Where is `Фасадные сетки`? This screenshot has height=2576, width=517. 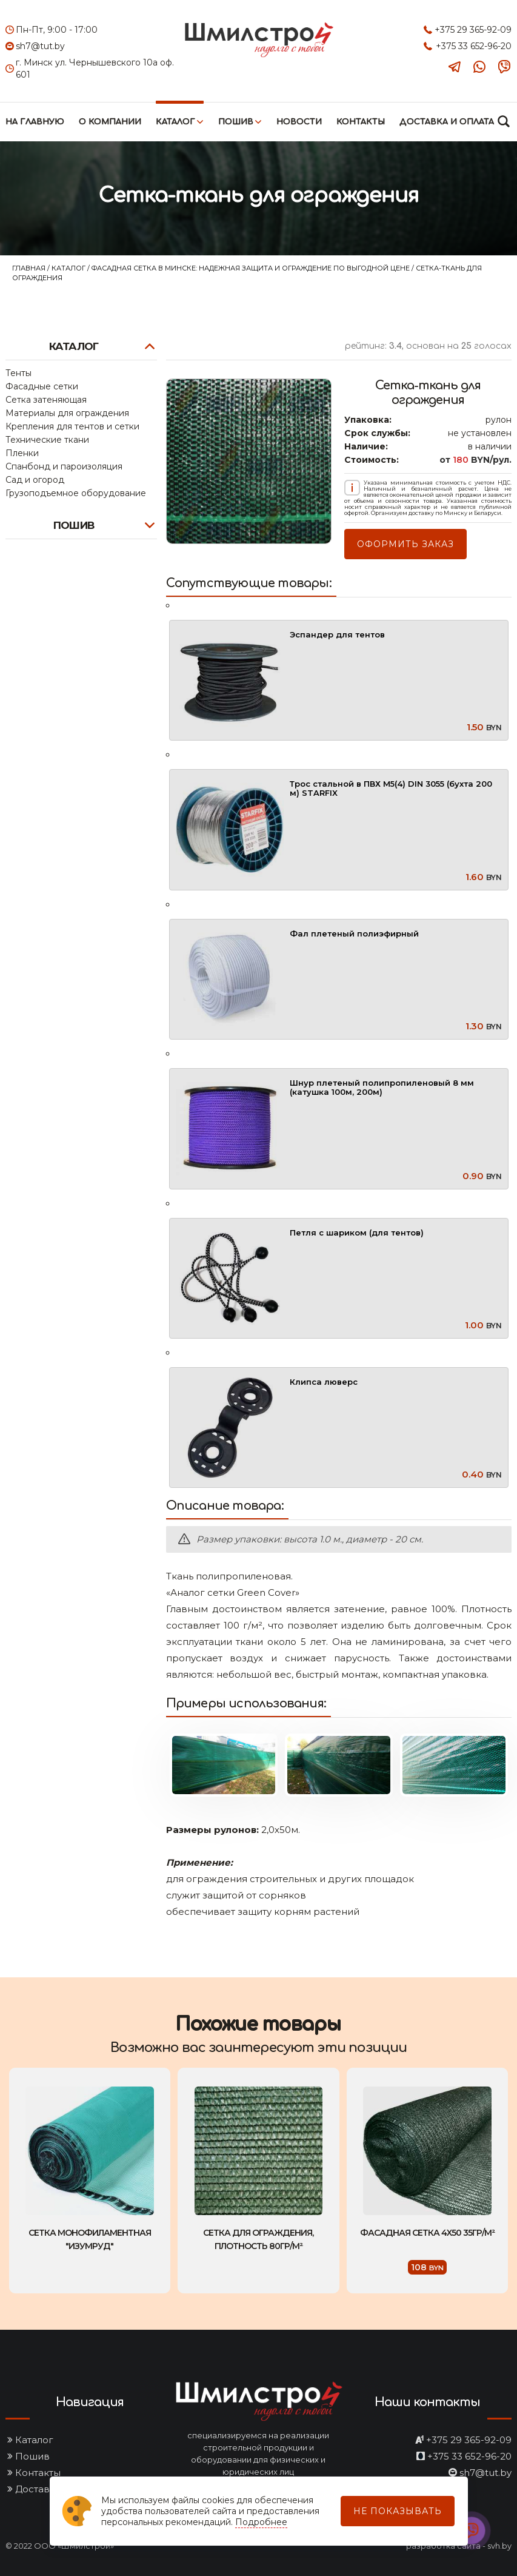 Фасадные сетки is located at coordinates (41, 386).